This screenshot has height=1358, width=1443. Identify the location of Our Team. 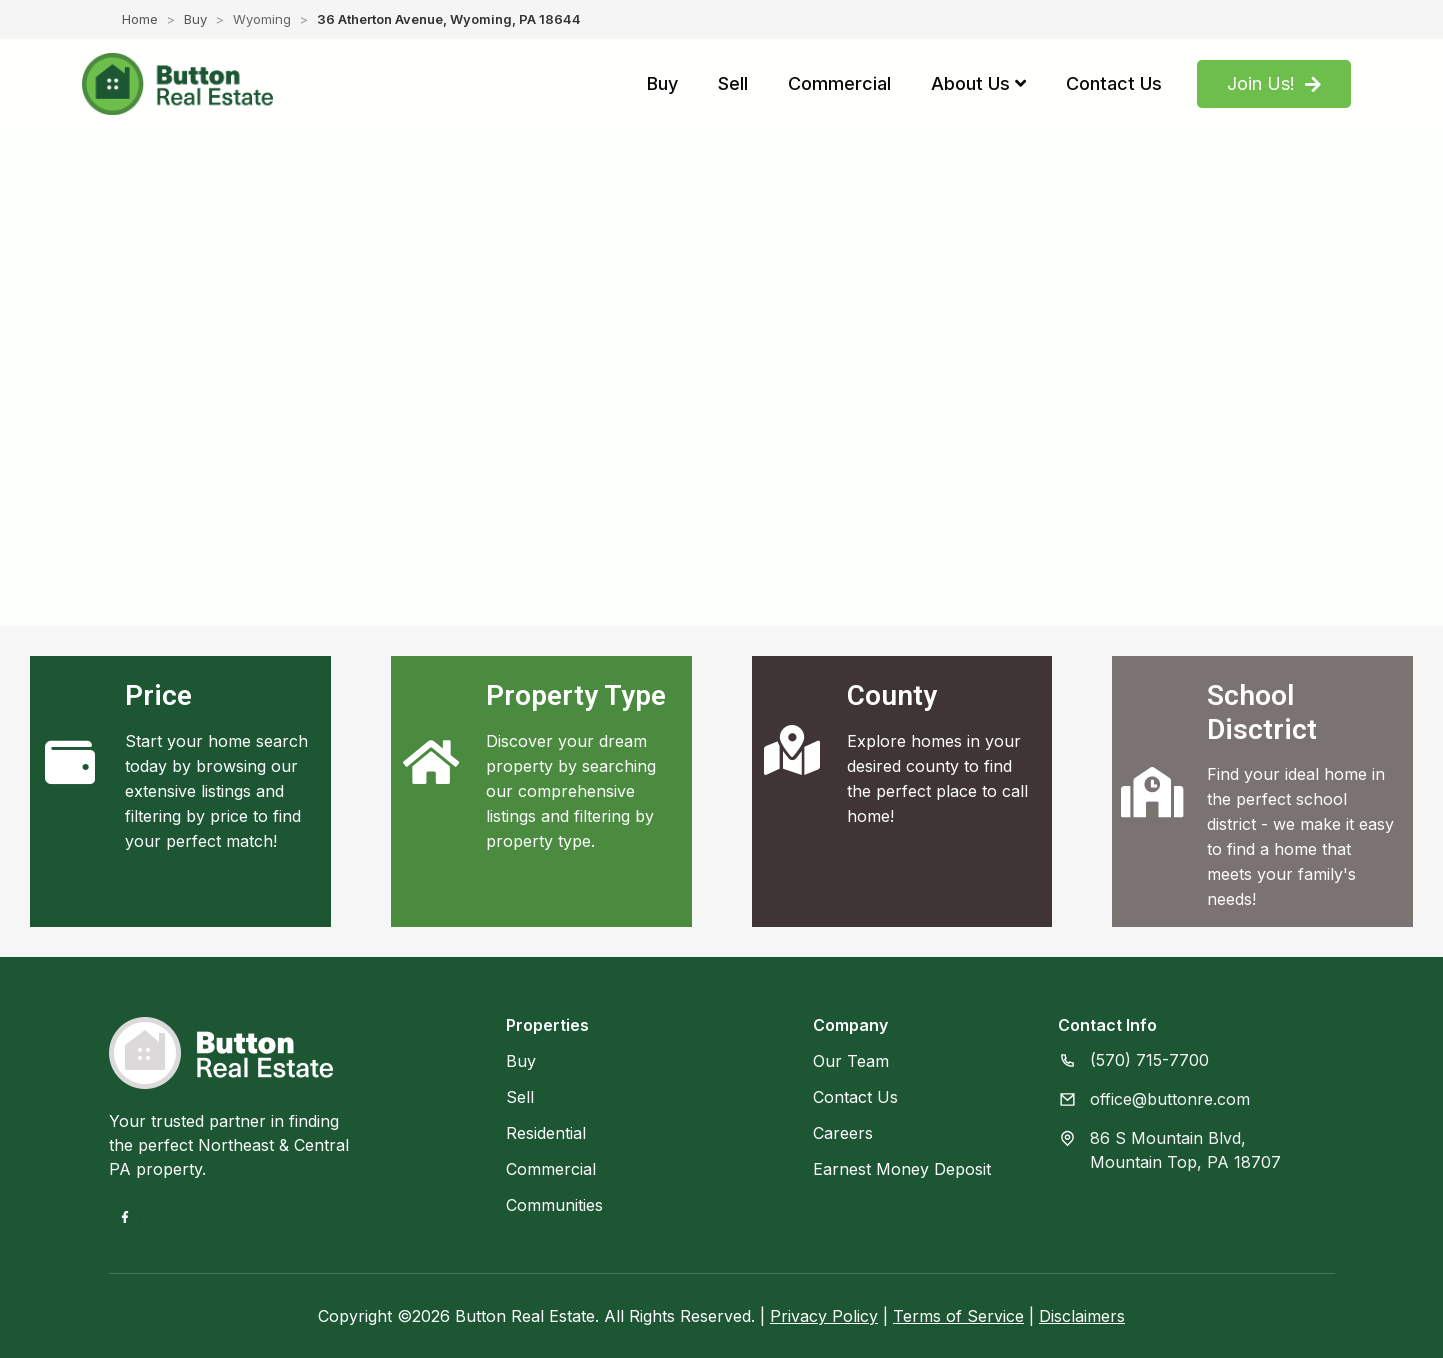
(851, 1061).